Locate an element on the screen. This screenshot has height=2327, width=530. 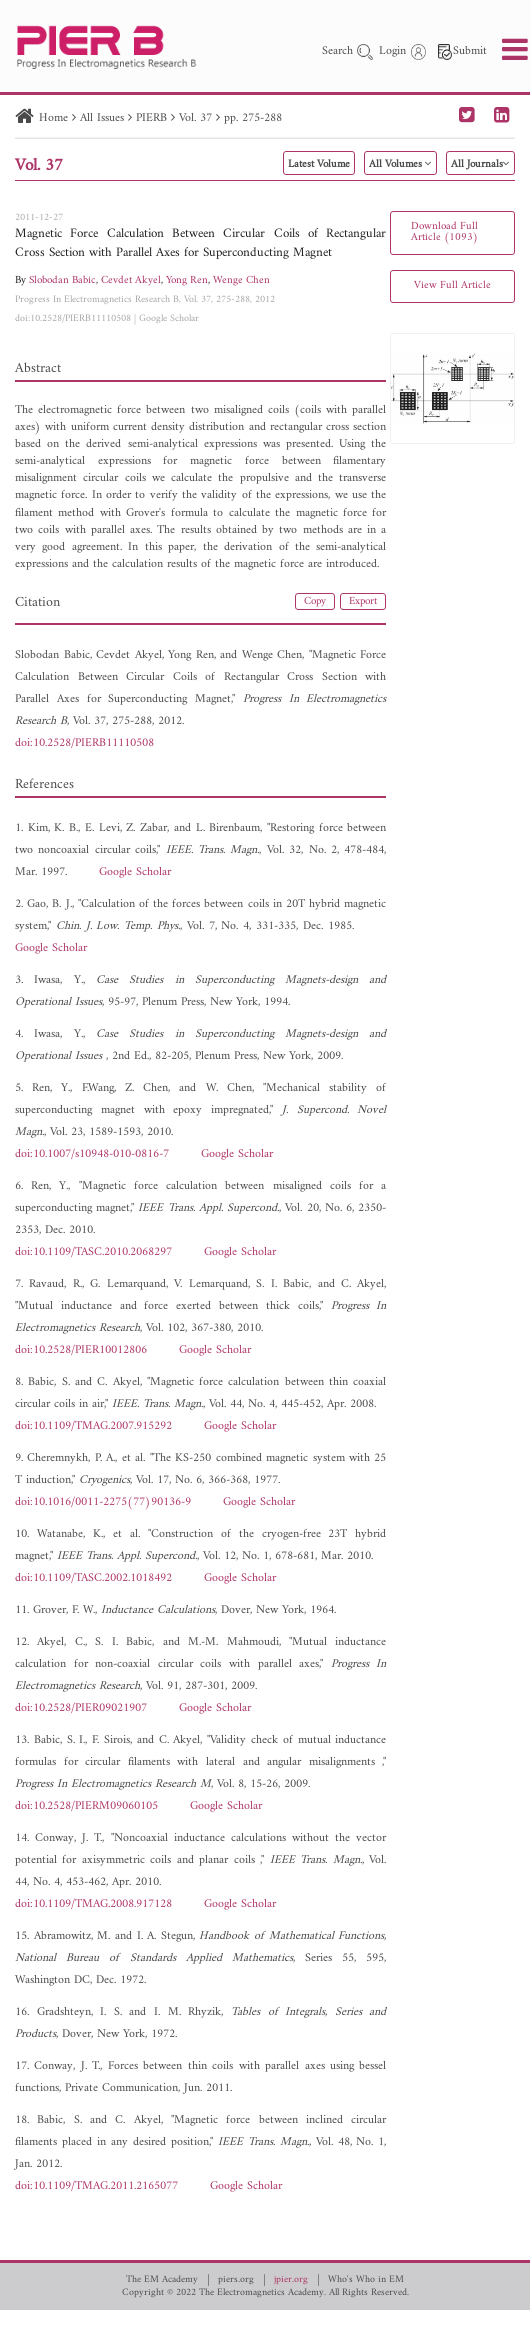
doi:10.2528/PIERB11110508 is located at coordinates (73, 318).